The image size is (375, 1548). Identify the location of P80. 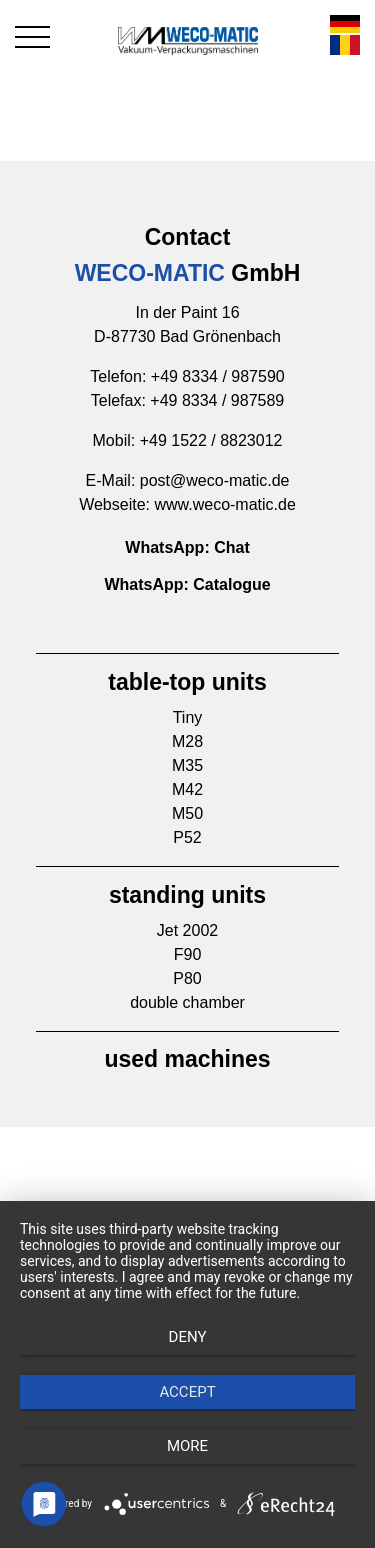
(187, 978).